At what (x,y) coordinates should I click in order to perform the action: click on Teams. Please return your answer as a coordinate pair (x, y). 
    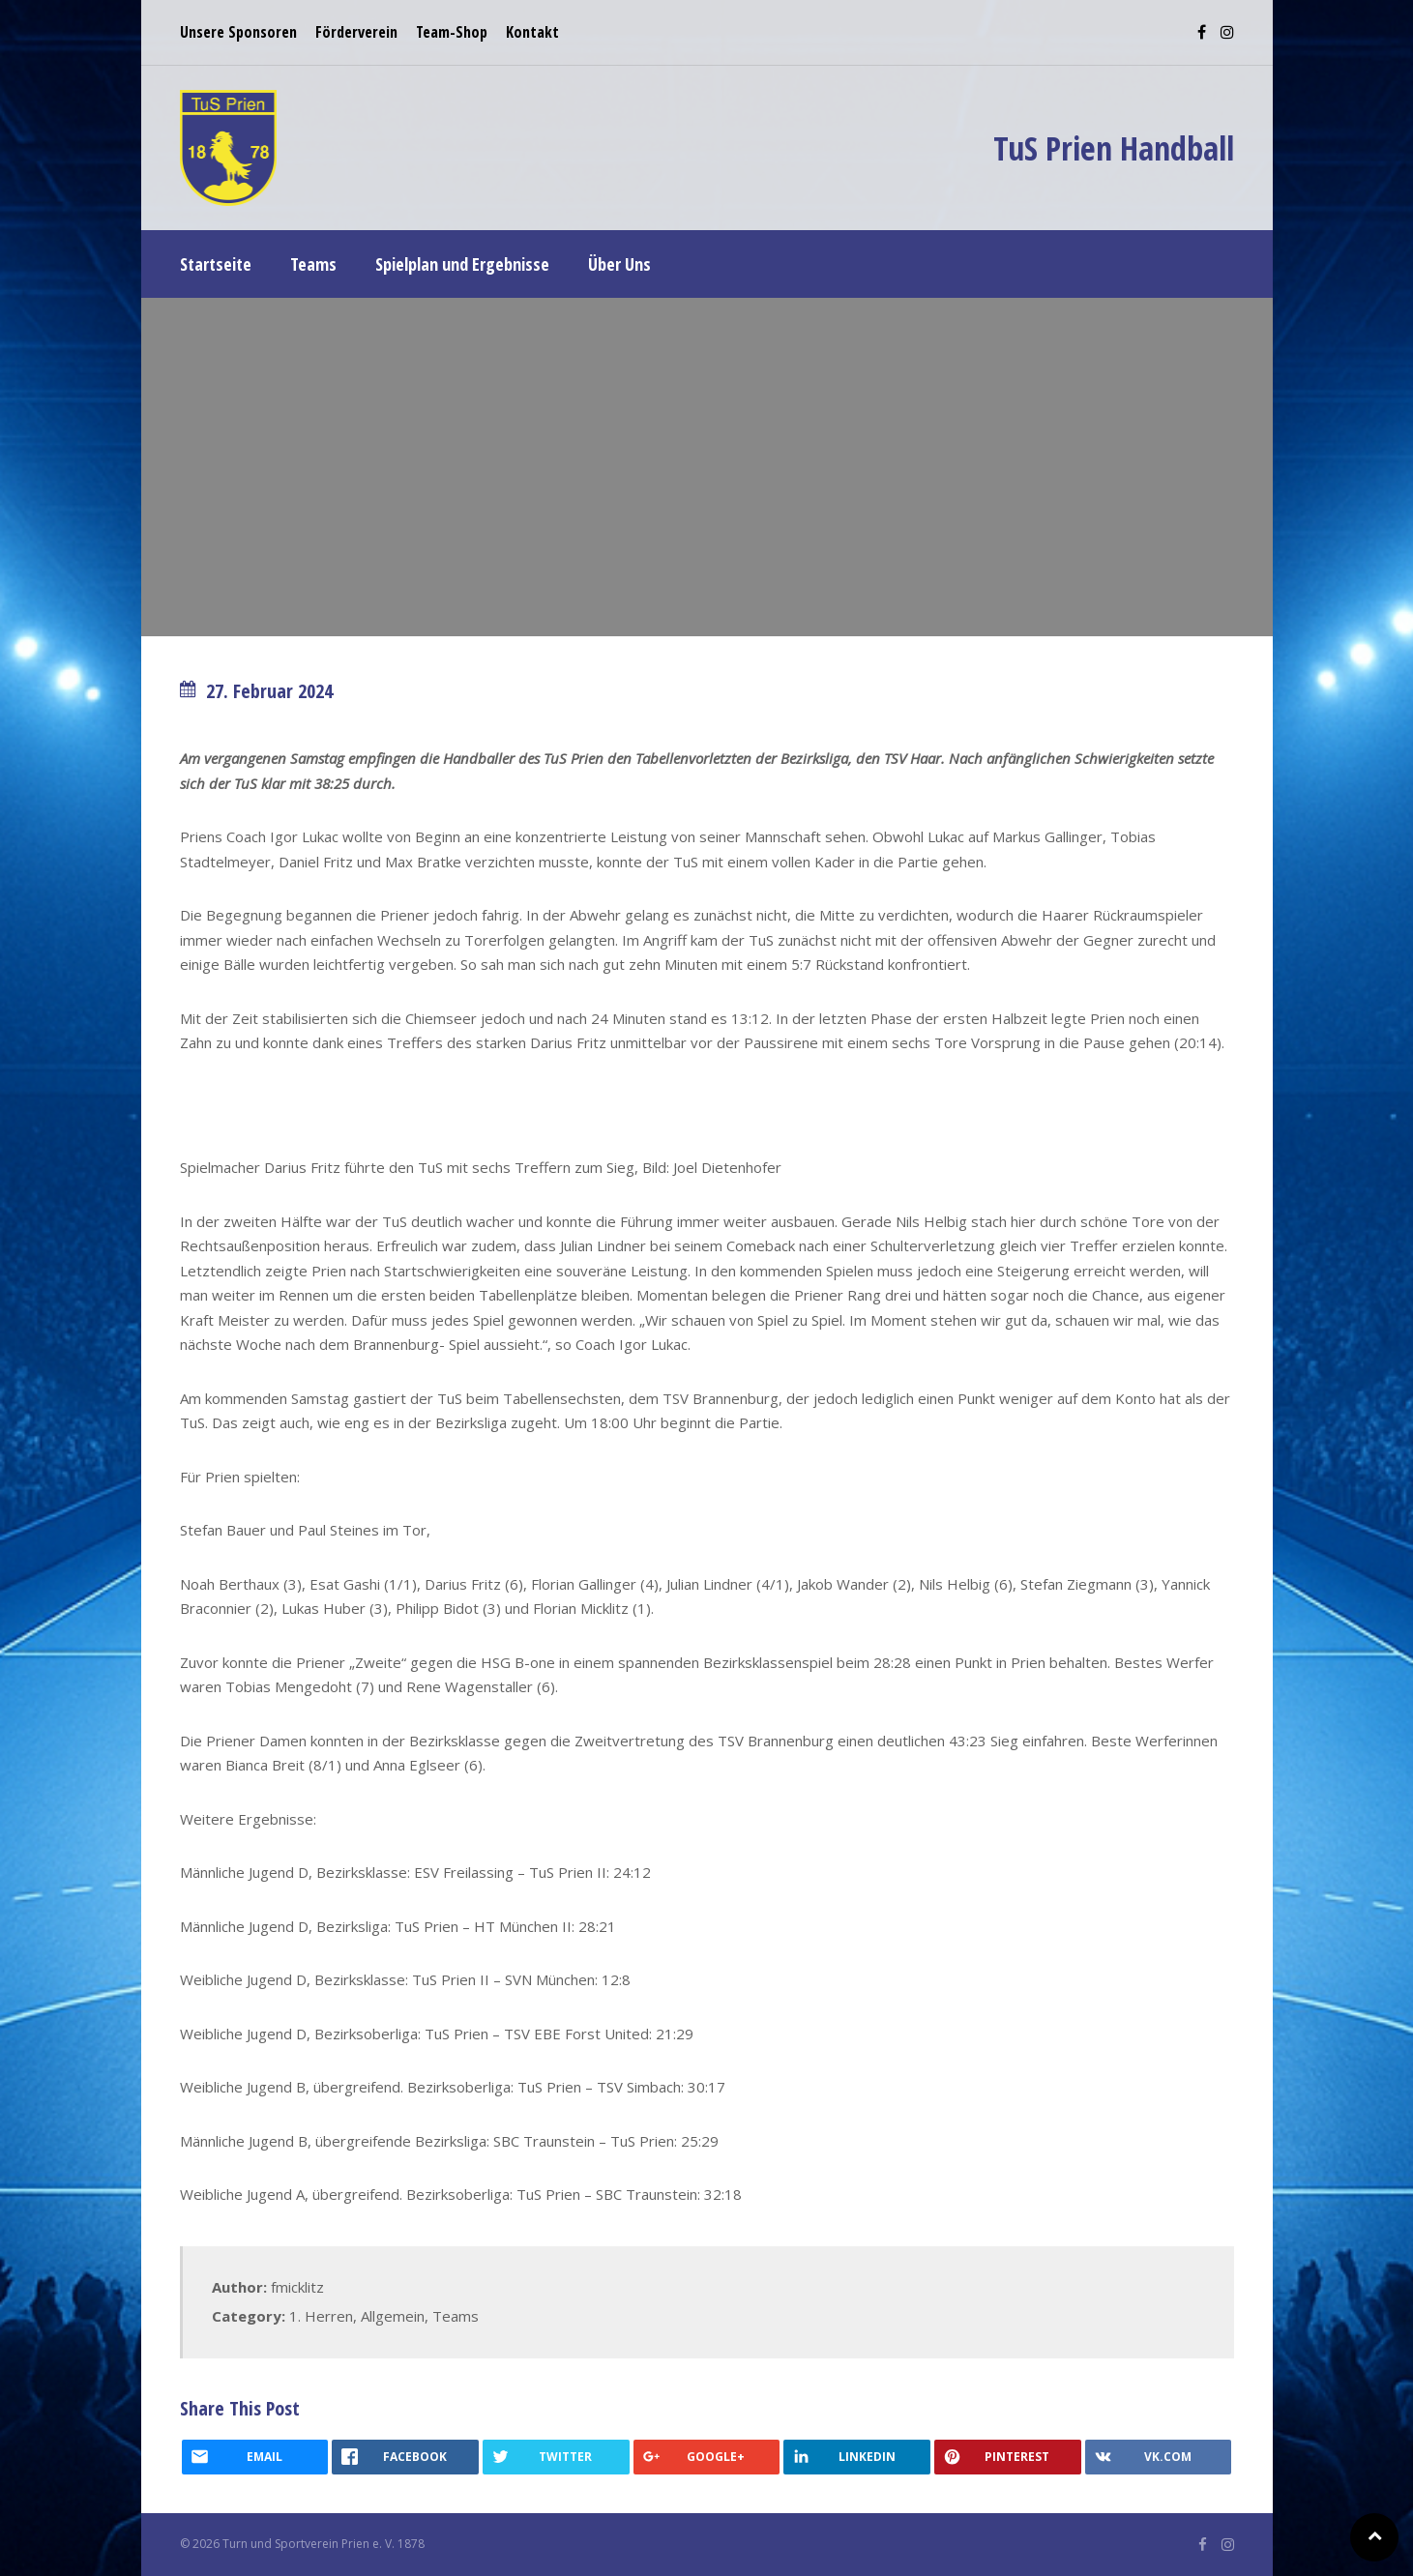
    Looking at the image, I should click on (455, 2316).